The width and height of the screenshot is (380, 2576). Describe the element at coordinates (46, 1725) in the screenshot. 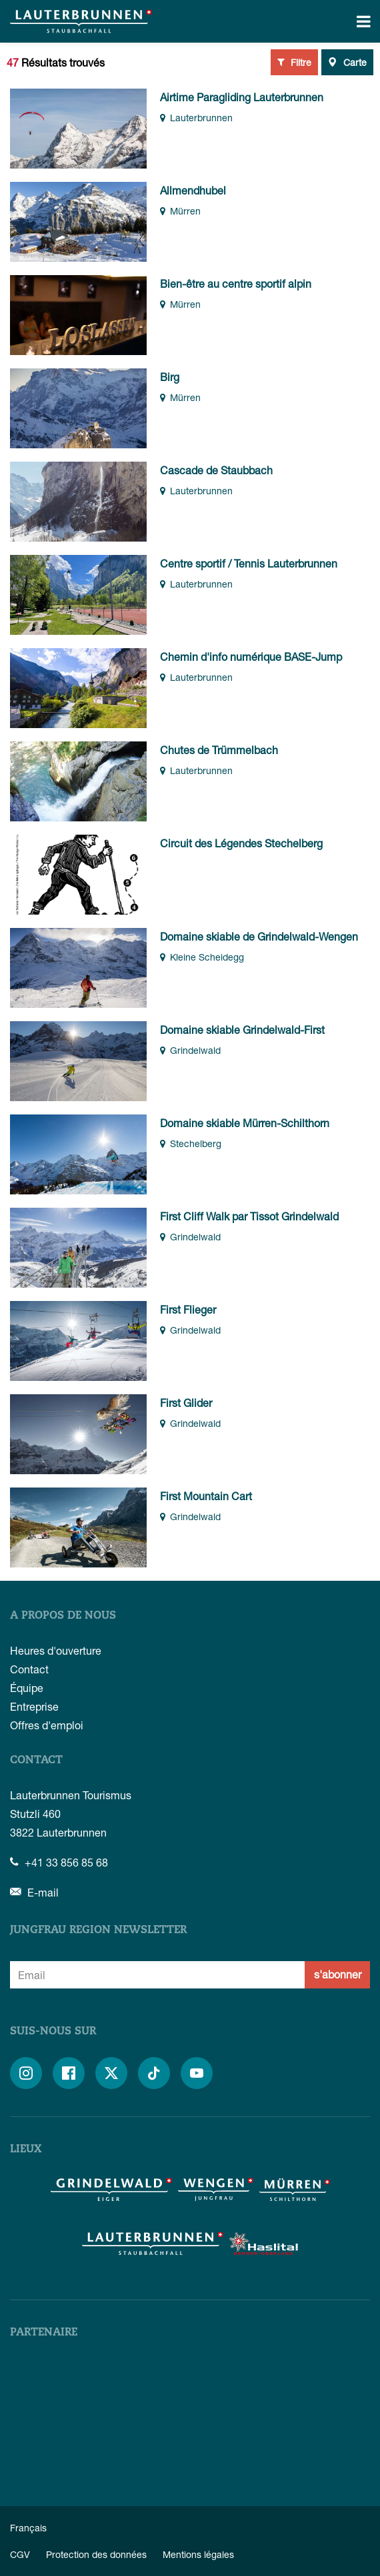

I see `Offres d'emploi` at that location.